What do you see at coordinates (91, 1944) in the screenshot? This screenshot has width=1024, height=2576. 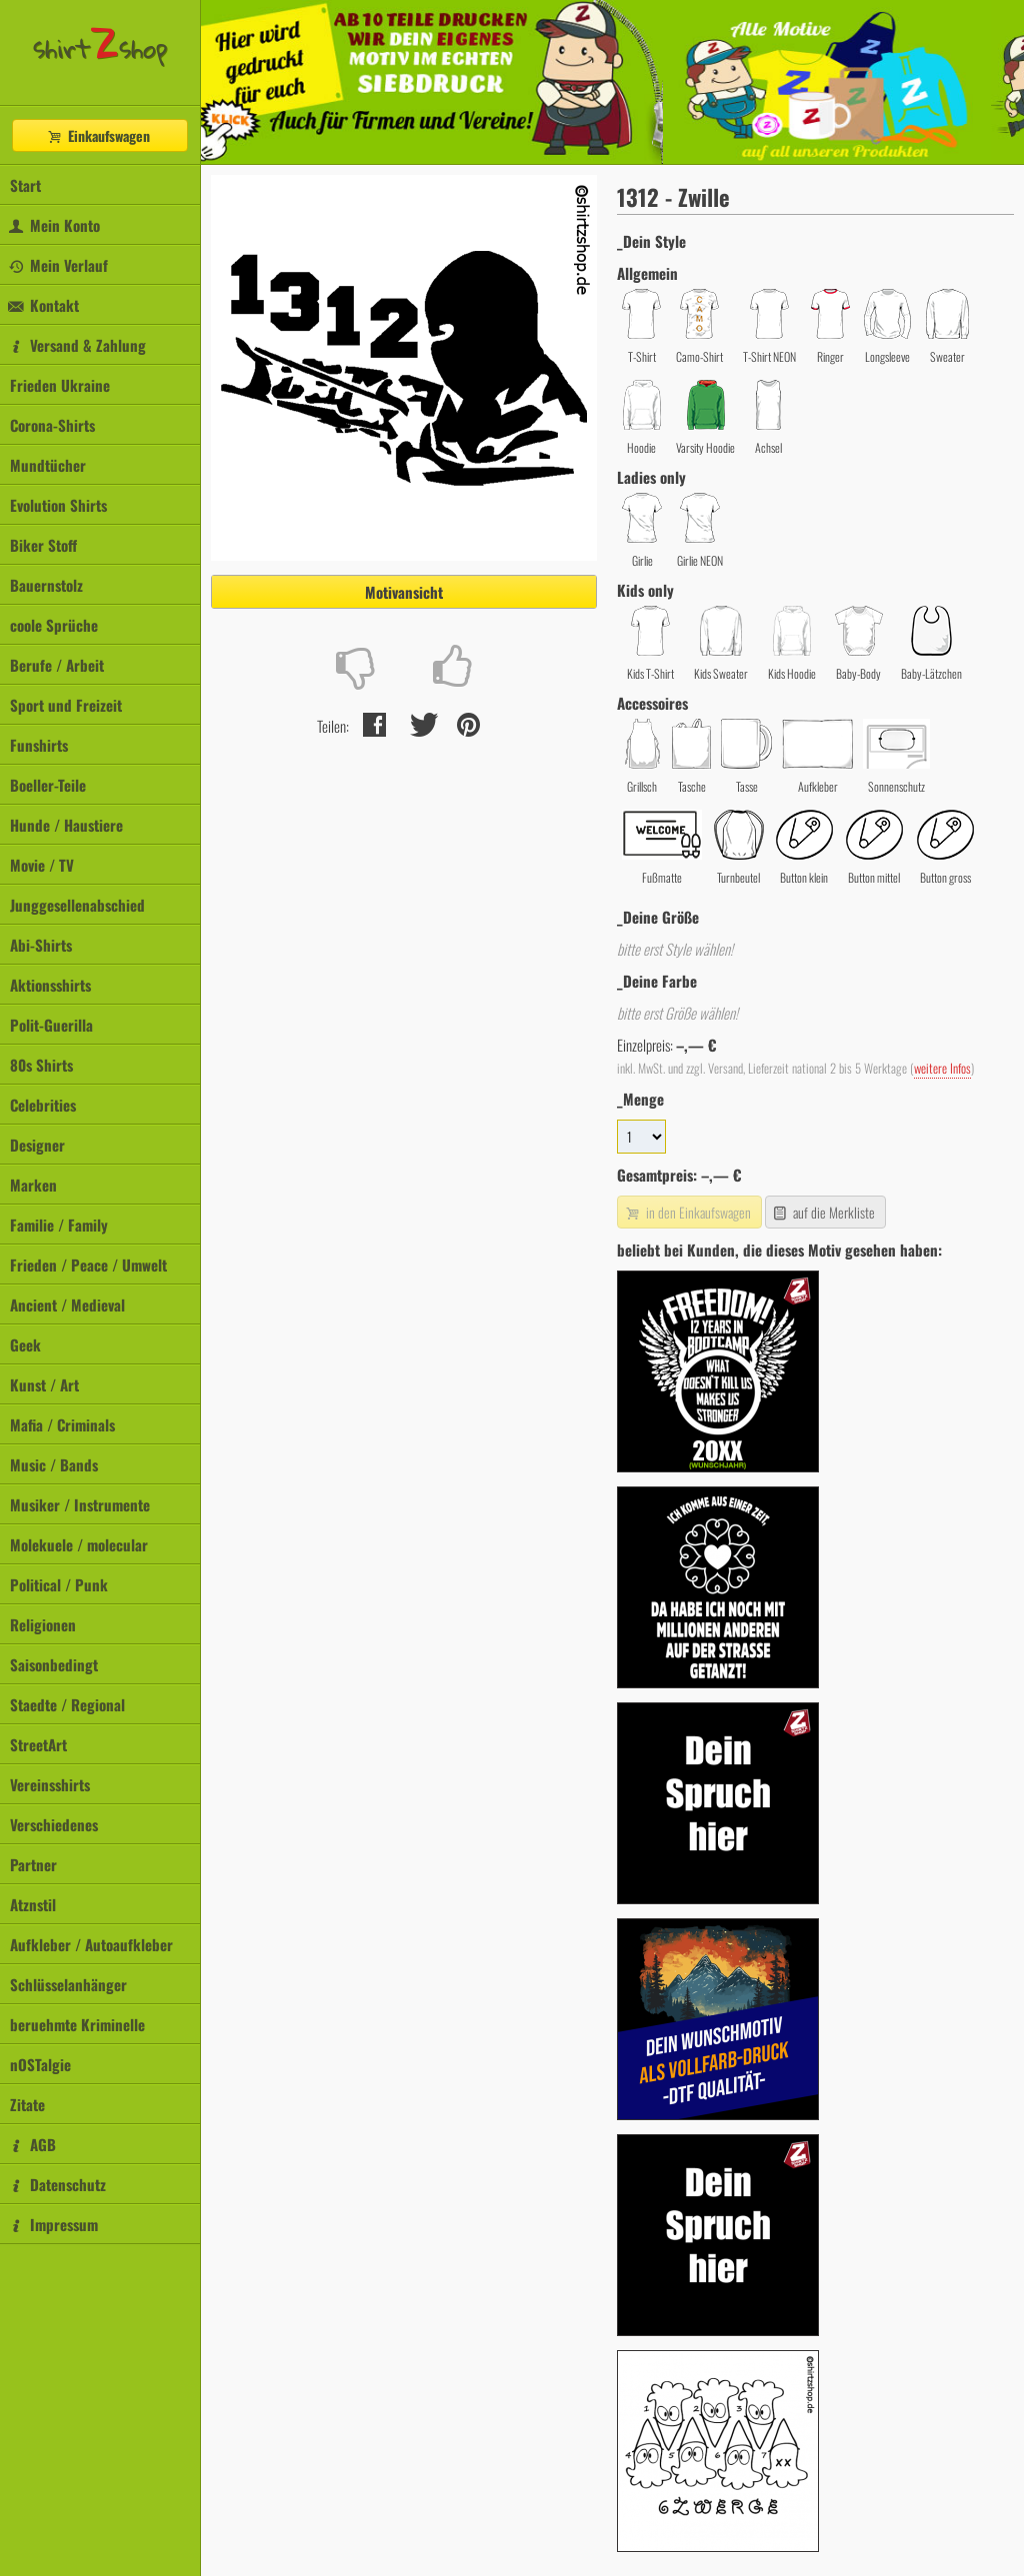 I see `Aufkleber / Autoaufkleber` at bounding box center [91, 1944].